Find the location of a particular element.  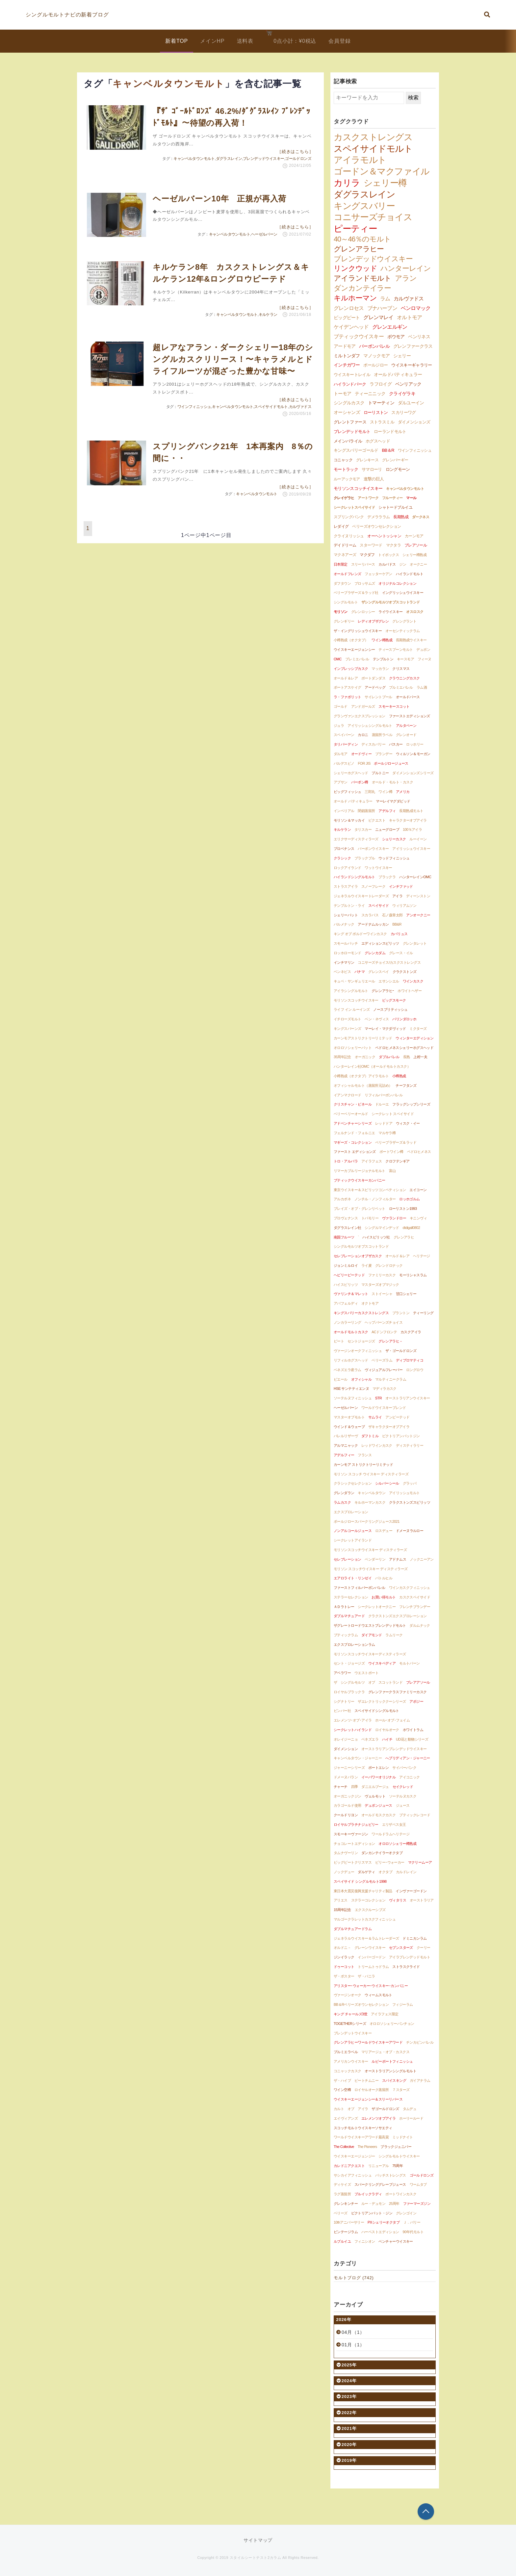

ファースト エディションズ is located at coordinates (355, 1152).